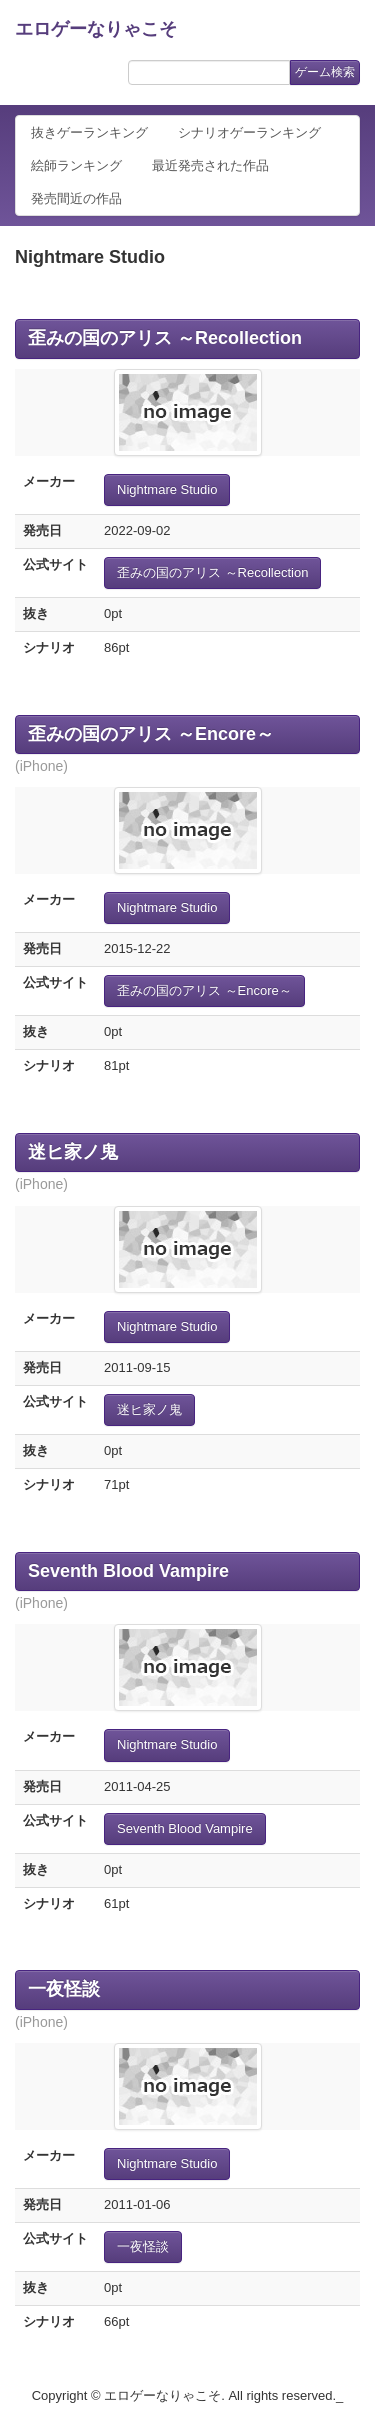  I want to click on シナリオゲーランキング, so click(249, 132).